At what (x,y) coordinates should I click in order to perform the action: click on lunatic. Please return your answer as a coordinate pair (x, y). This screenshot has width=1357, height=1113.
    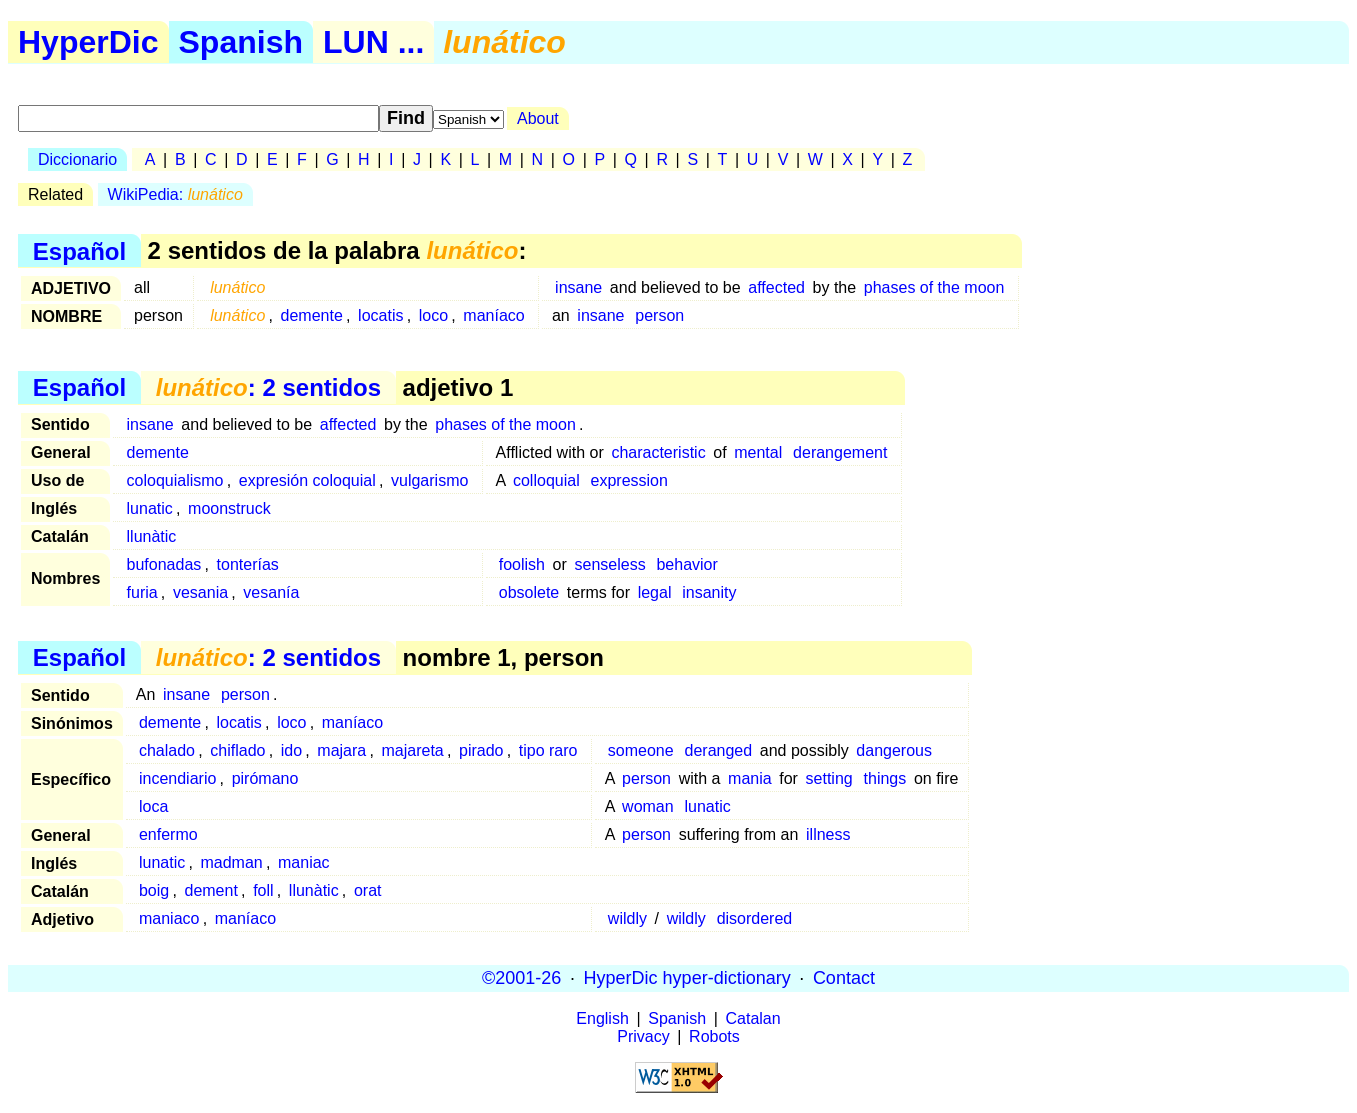
    Looking at the image, I should click on (150, 508).